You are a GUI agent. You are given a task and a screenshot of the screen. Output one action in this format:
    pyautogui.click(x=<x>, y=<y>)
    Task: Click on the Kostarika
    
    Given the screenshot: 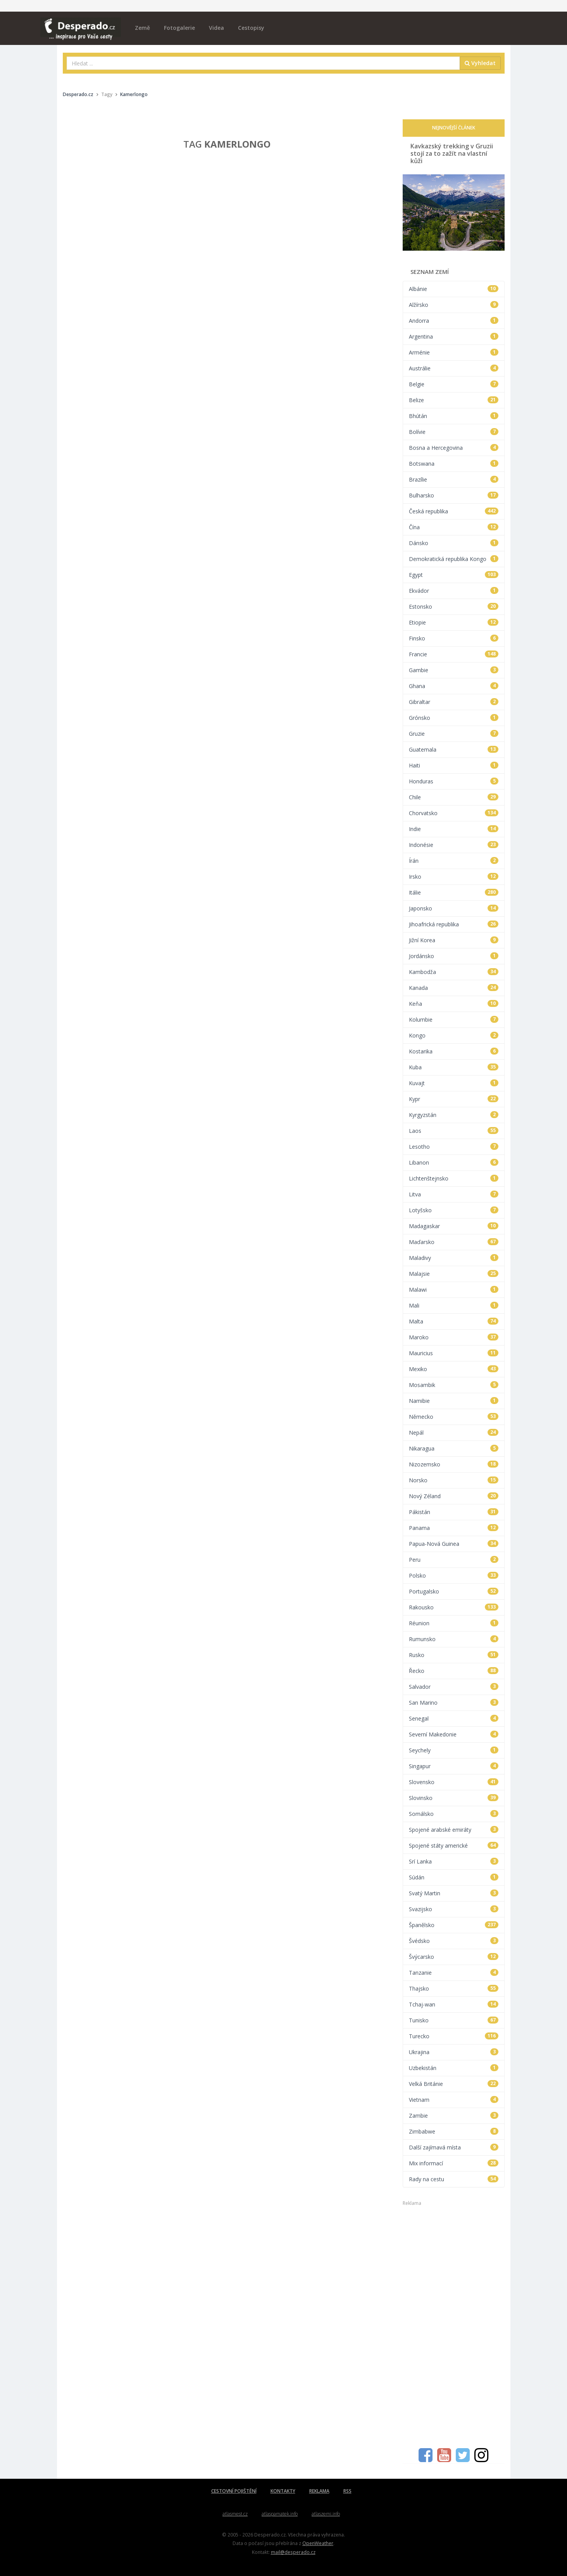 What is the action you would take?
    pyautogui.click(x=453, y=1051)
    